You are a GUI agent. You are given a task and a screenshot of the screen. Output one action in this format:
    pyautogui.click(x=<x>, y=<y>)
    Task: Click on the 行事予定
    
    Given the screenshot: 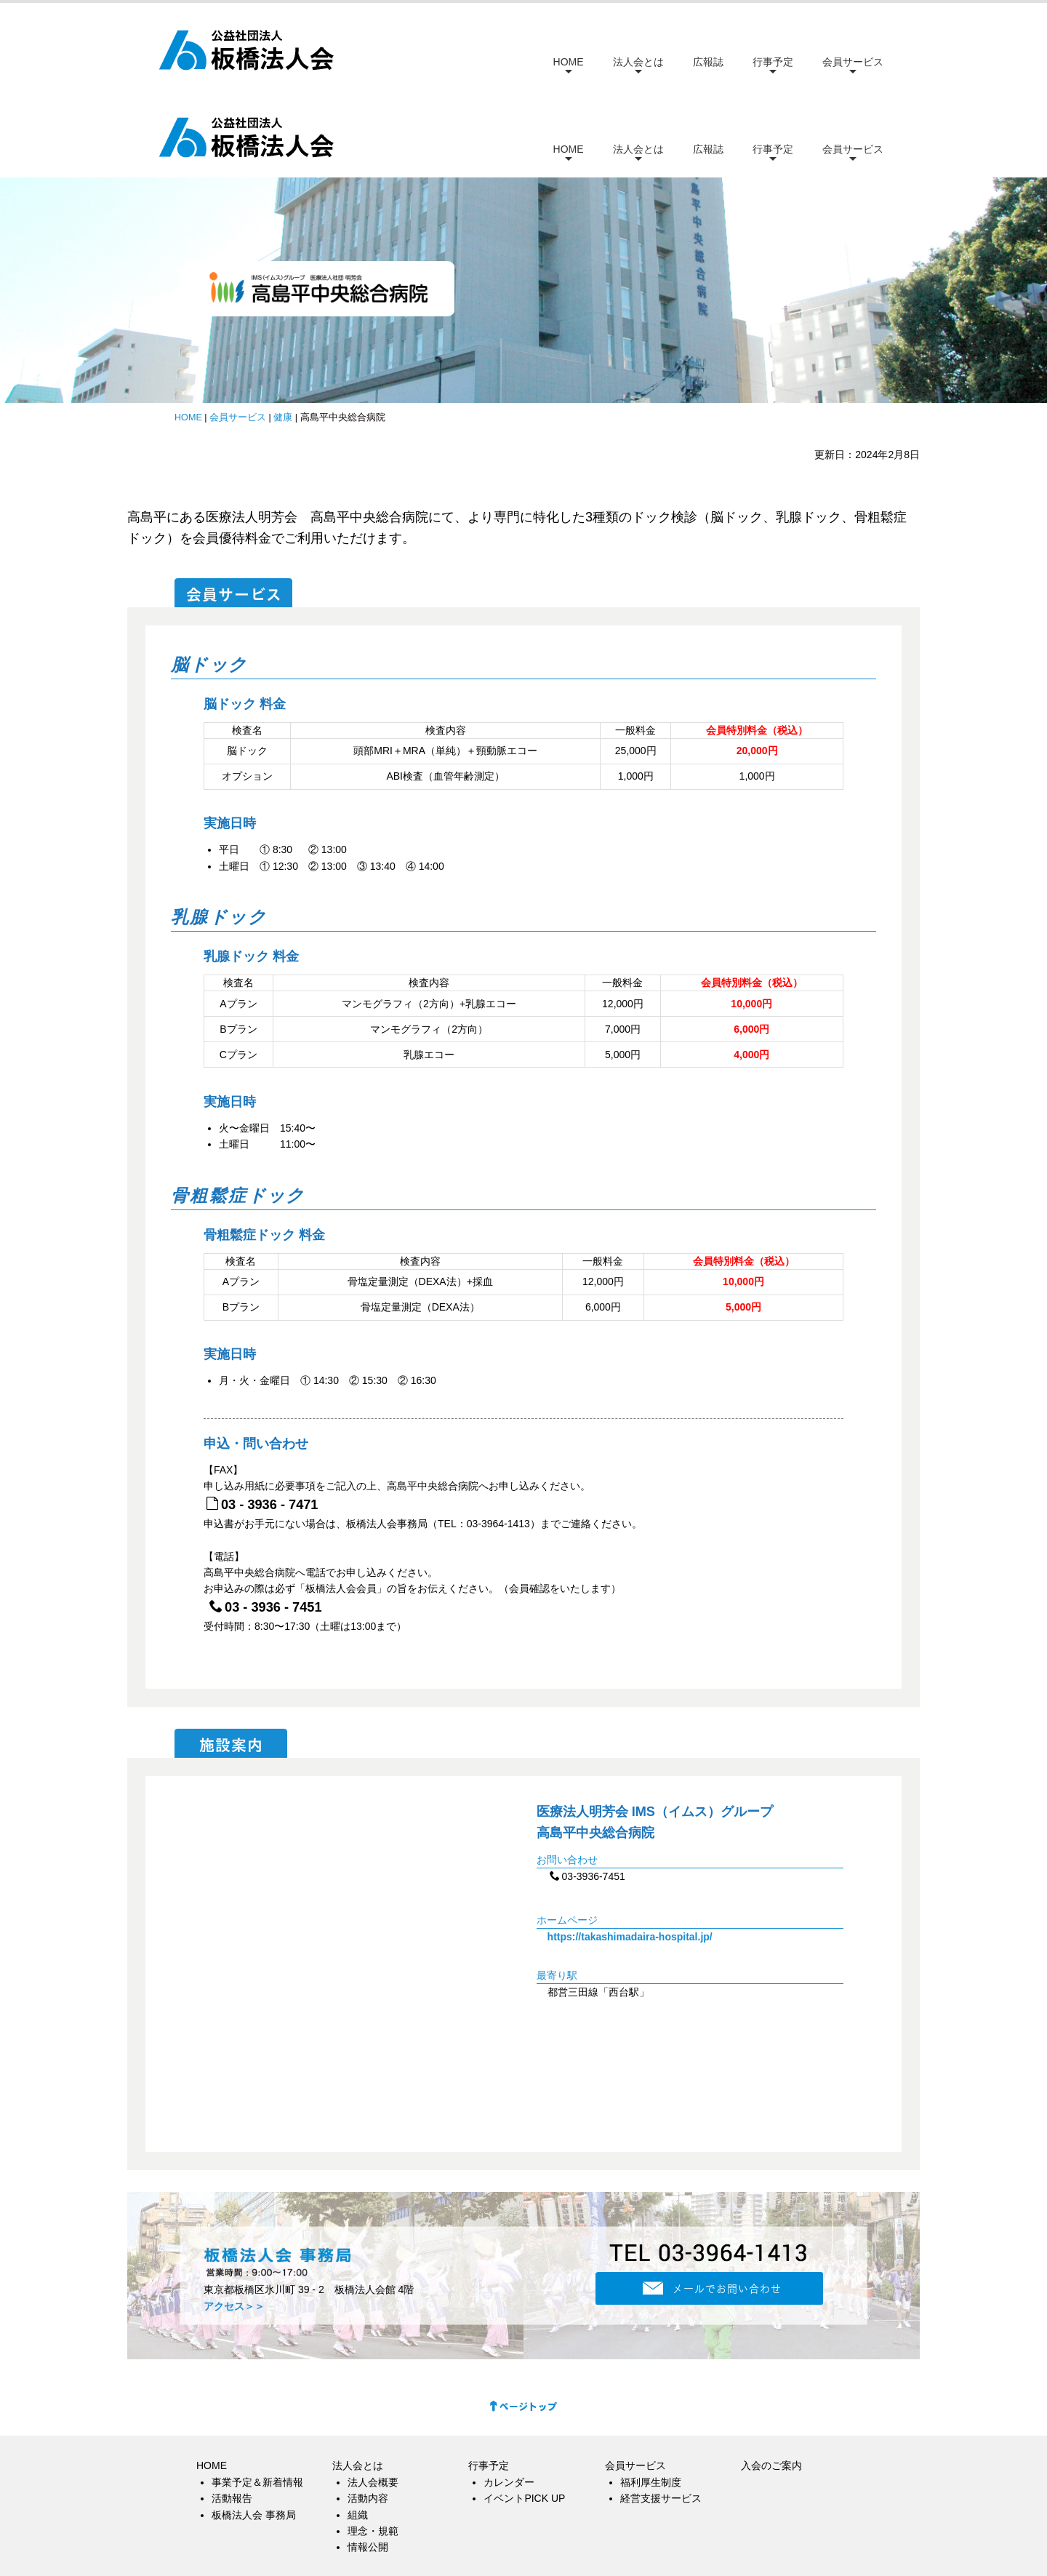 What is the action you would take?
    pyautogui.click(x=773, y=62)
    